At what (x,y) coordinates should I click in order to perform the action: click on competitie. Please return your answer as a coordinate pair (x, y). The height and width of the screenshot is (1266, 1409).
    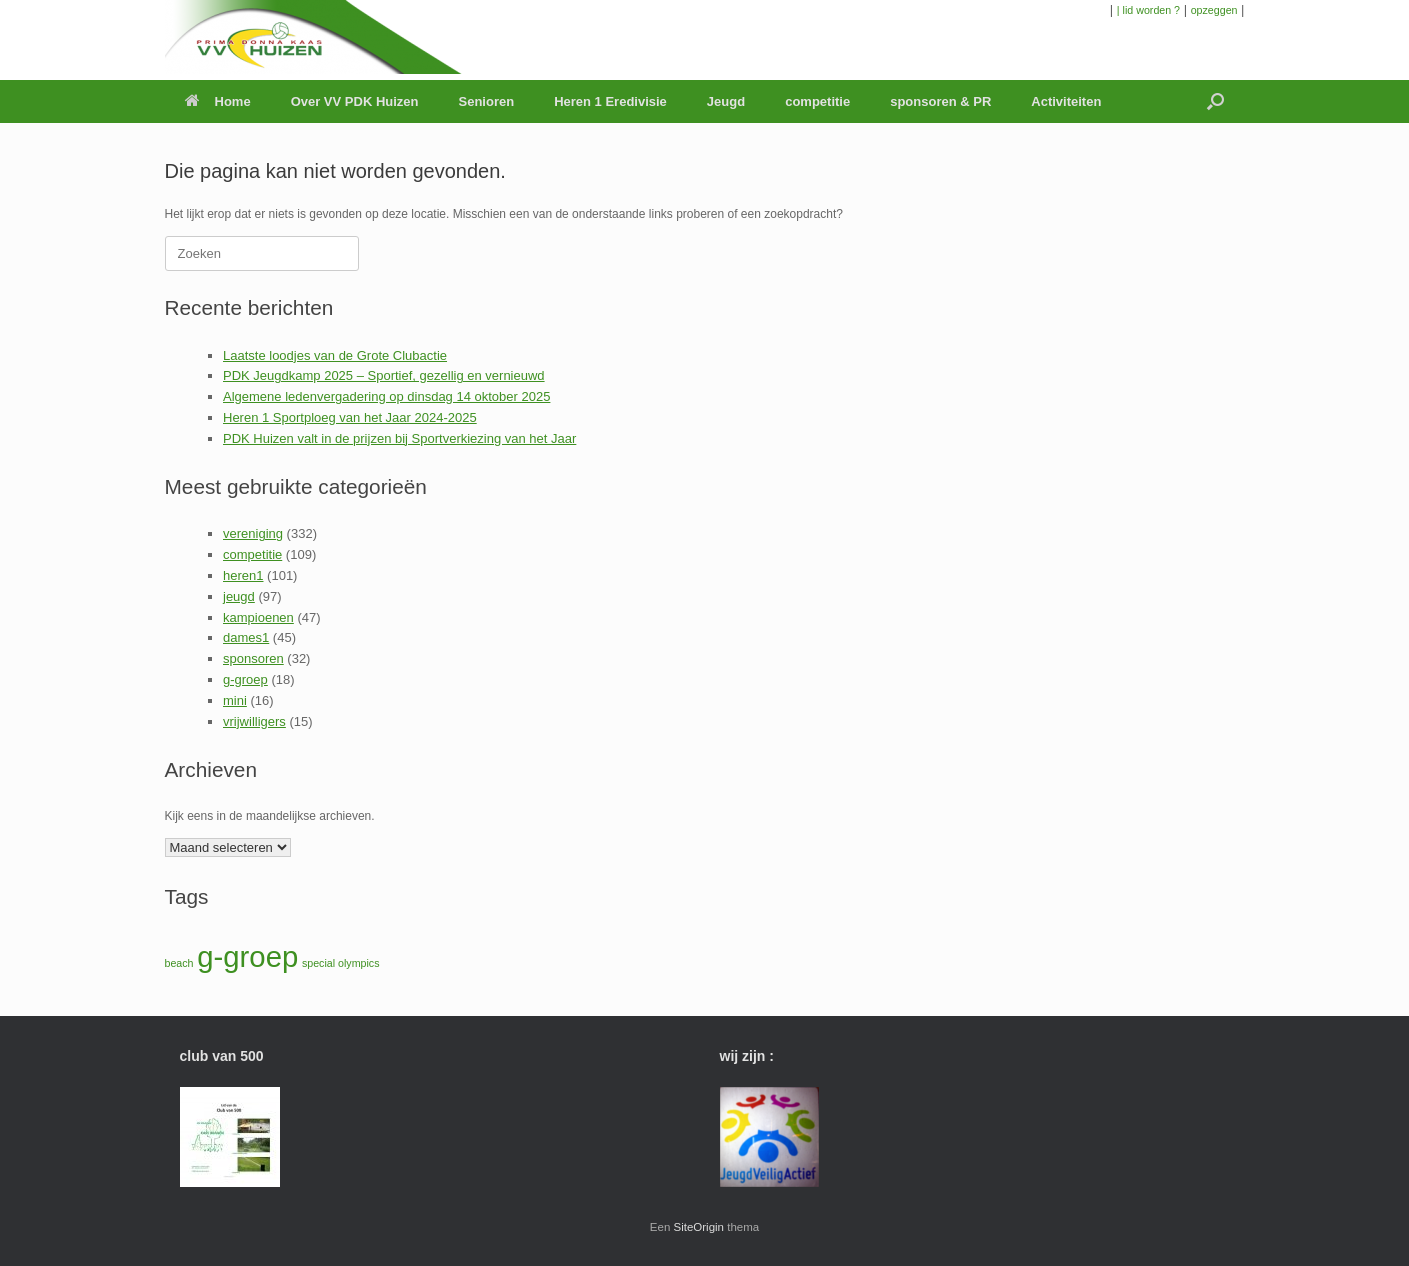
    Looking at the image, I should click on (817, 101).